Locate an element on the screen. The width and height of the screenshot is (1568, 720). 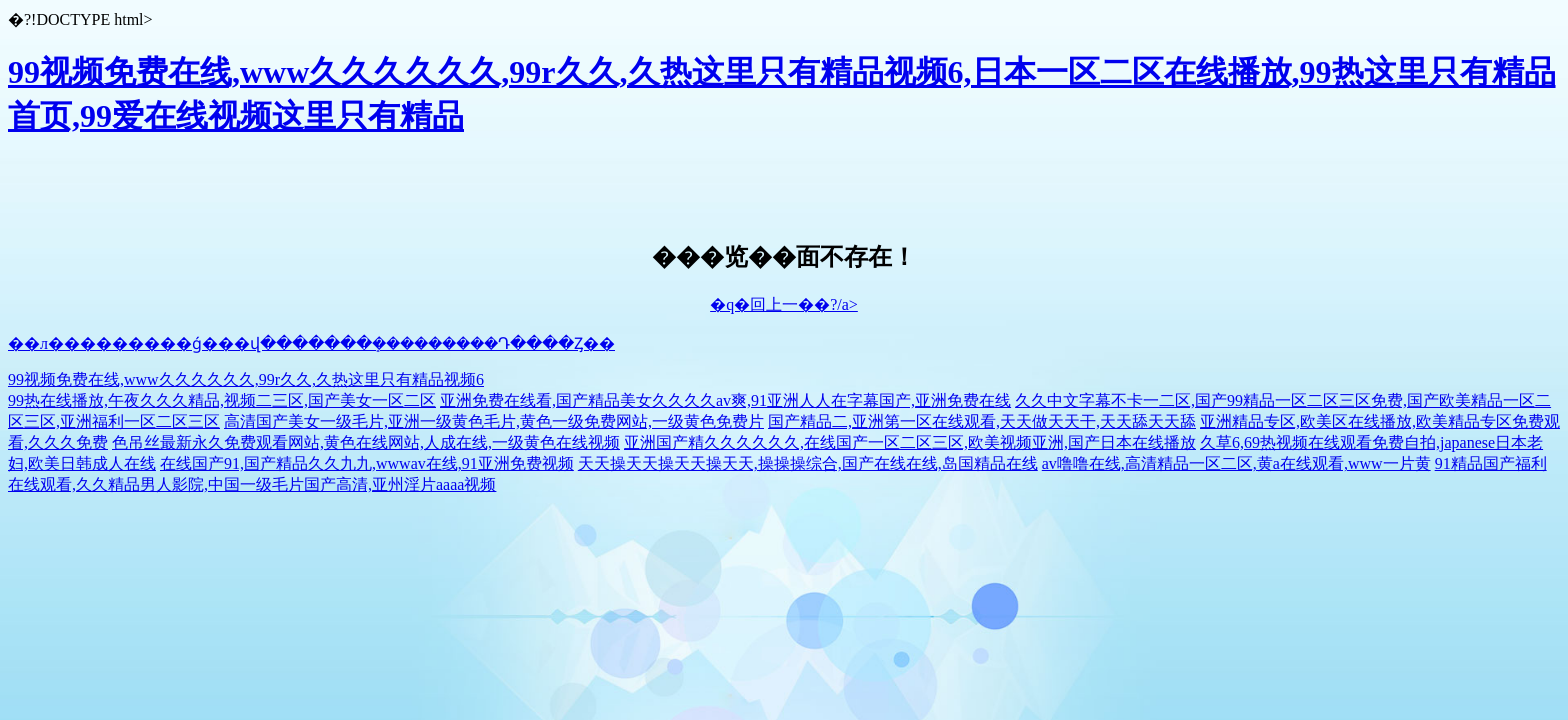
亚洲免费在线看,国产精品美女久久久久av爽,91亚洲人人在字幕国产,亚洲免费在线 is located at coordinates (725, 400).